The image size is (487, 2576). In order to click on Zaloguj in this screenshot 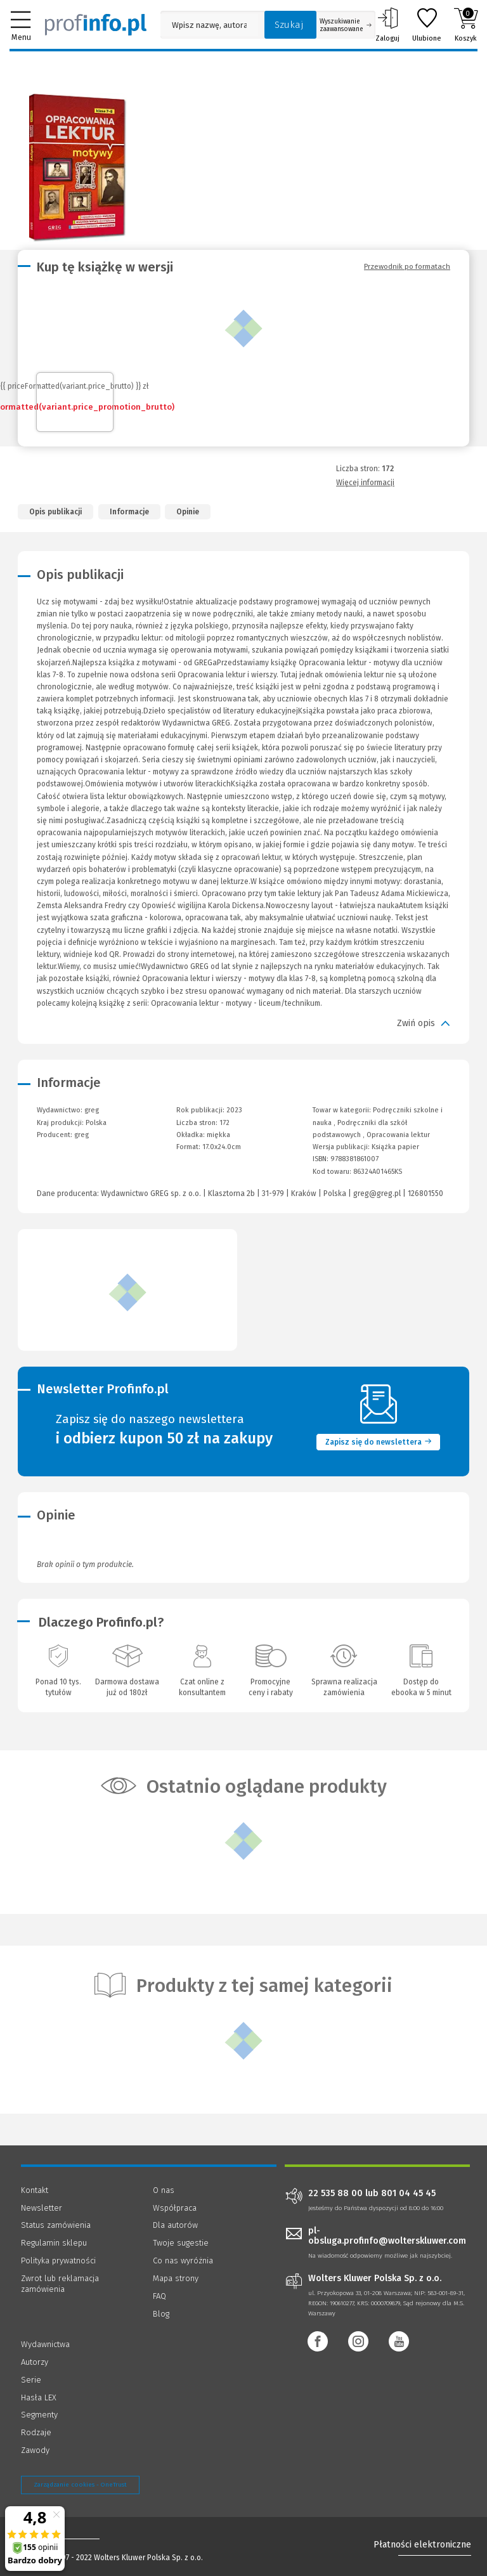, I will do `click(387, 25)`.